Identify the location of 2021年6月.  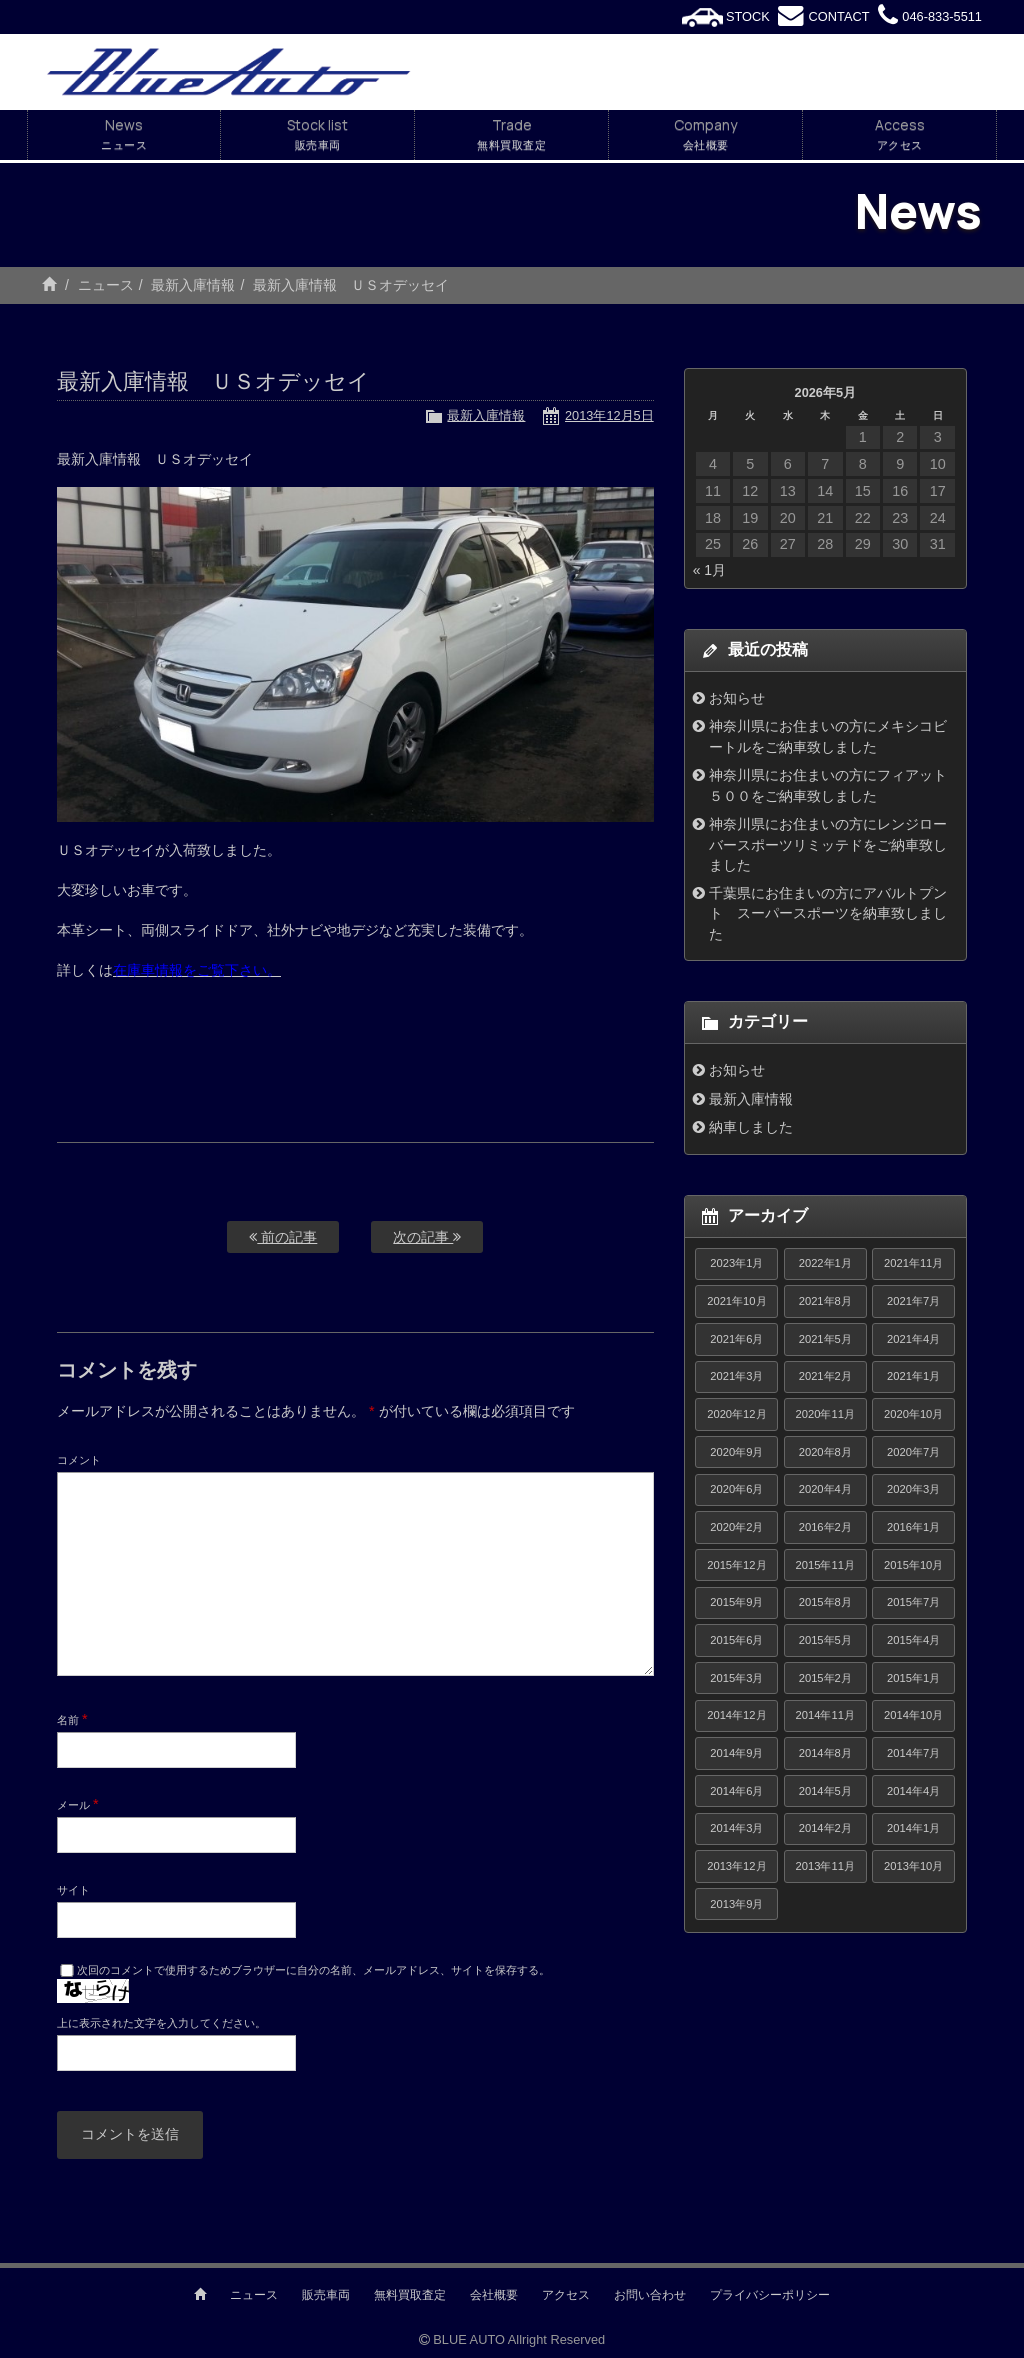
(736, 1339).